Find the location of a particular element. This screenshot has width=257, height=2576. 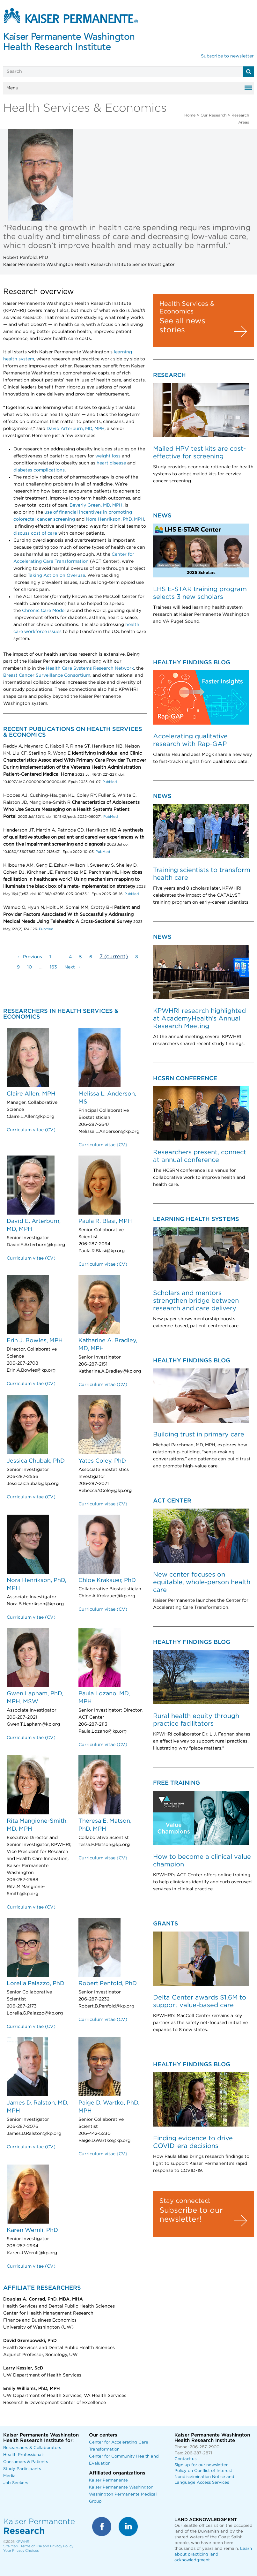

KPWHRI is located at coordinates (23, 2541).